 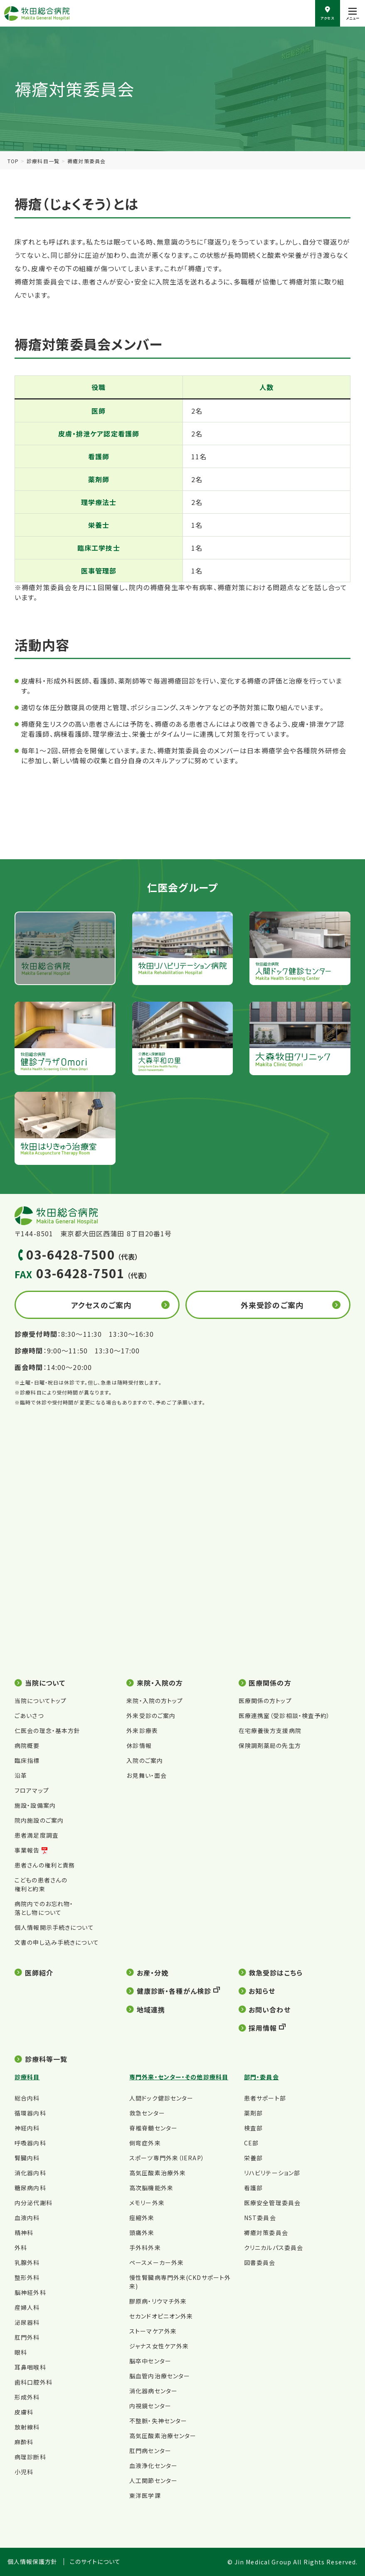 I want to click on このサイトについて, so click(x=95, y=2561).